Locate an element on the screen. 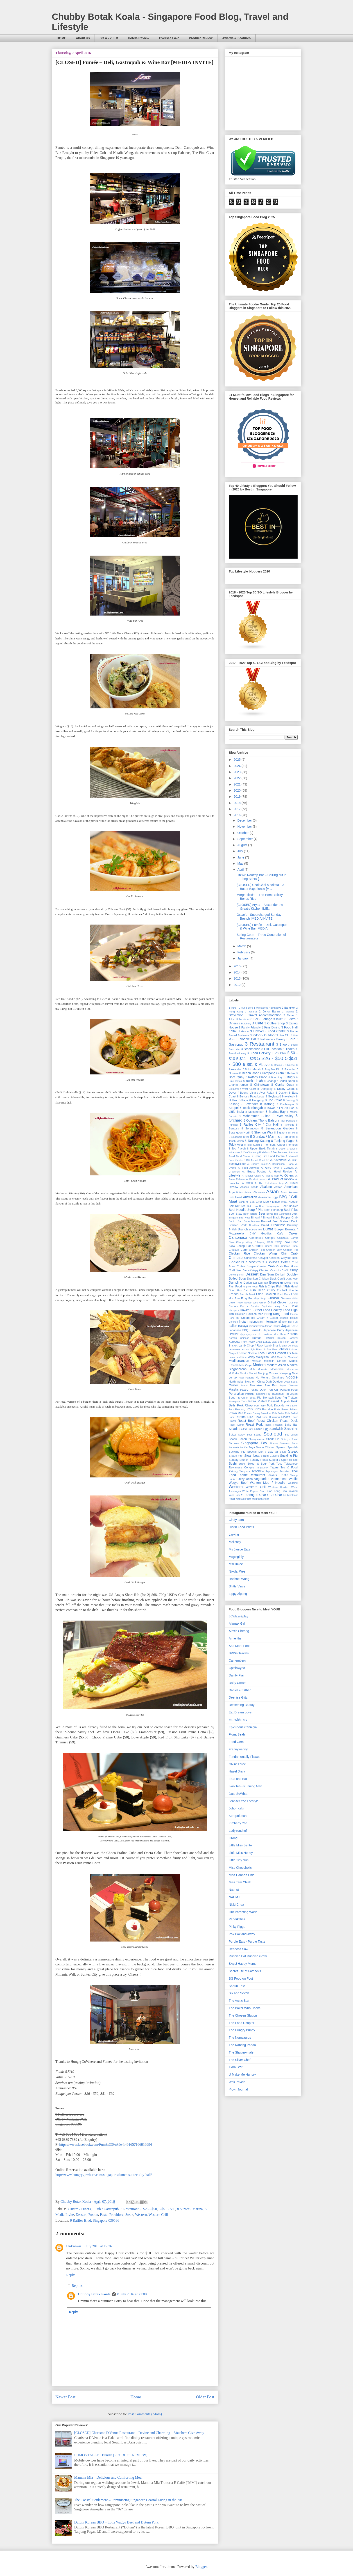 This screenshot has width=353, height=2576. Pineapple Tarts is located at coordinates (238, 1401).